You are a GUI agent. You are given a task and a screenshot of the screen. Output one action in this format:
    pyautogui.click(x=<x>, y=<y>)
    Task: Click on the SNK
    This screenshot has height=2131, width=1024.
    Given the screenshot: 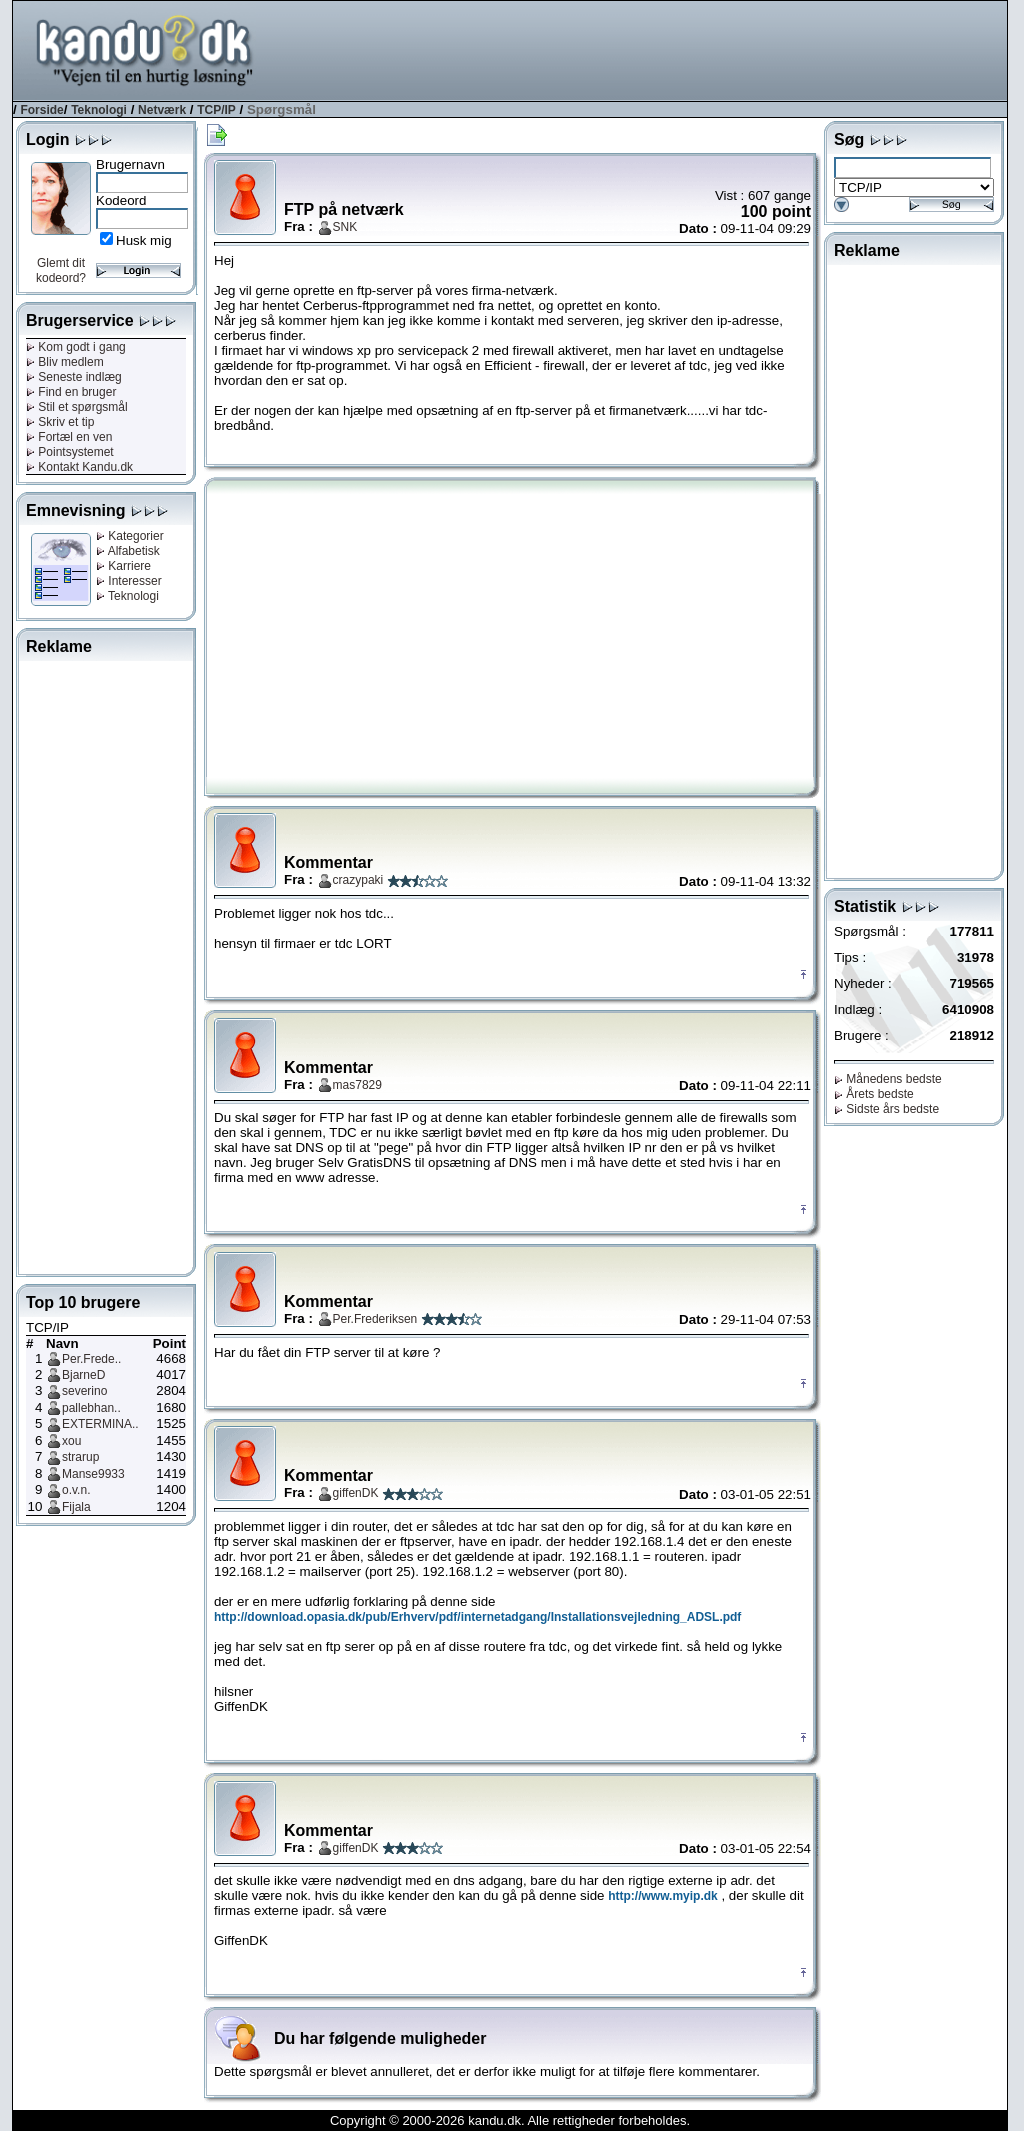 What is the action you would take?
    pyautogui.click(x=345, y=227)
    